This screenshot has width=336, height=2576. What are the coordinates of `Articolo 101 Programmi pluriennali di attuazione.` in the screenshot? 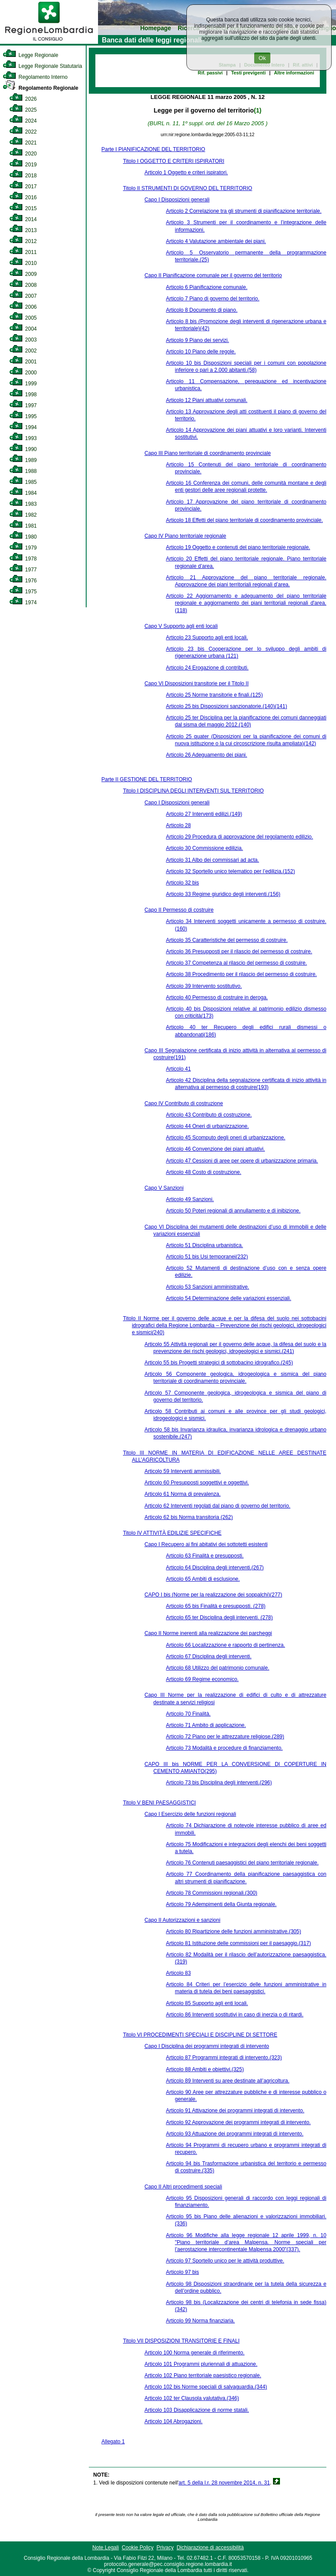 It's located at (200, 2364).